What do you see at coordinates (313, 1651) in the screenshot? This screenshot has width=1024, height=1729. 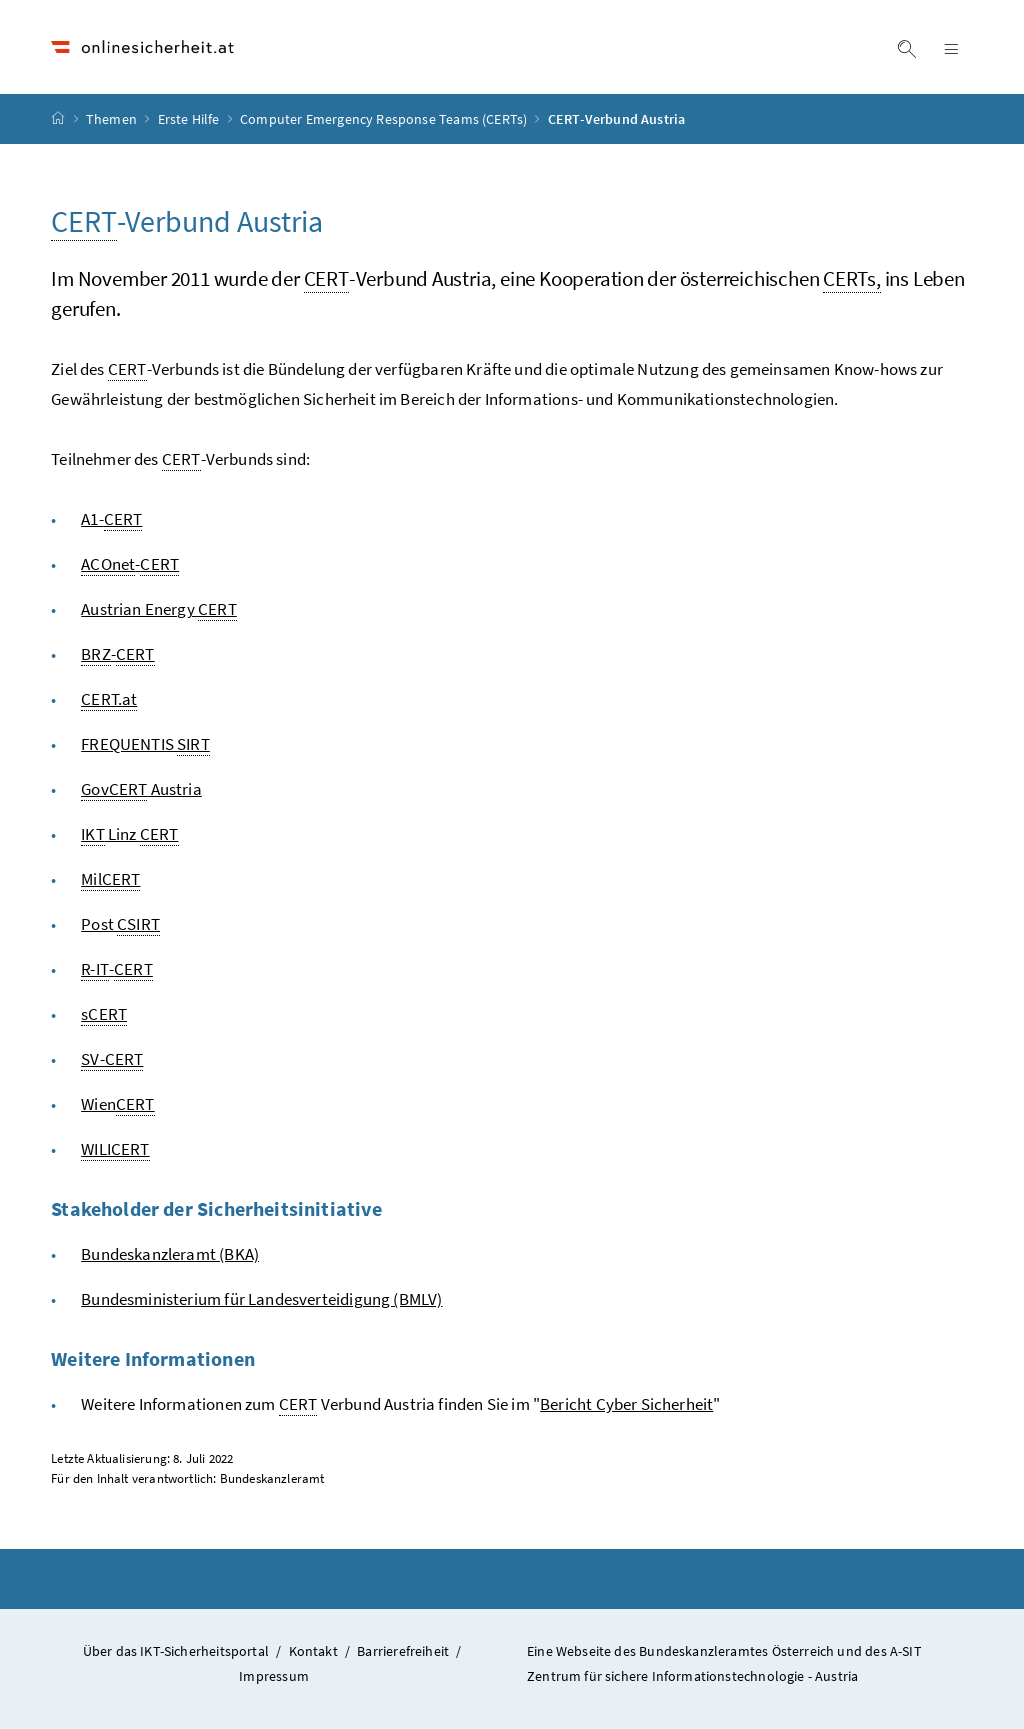 I see `Kontakt` at bounding box center [313, 1651].